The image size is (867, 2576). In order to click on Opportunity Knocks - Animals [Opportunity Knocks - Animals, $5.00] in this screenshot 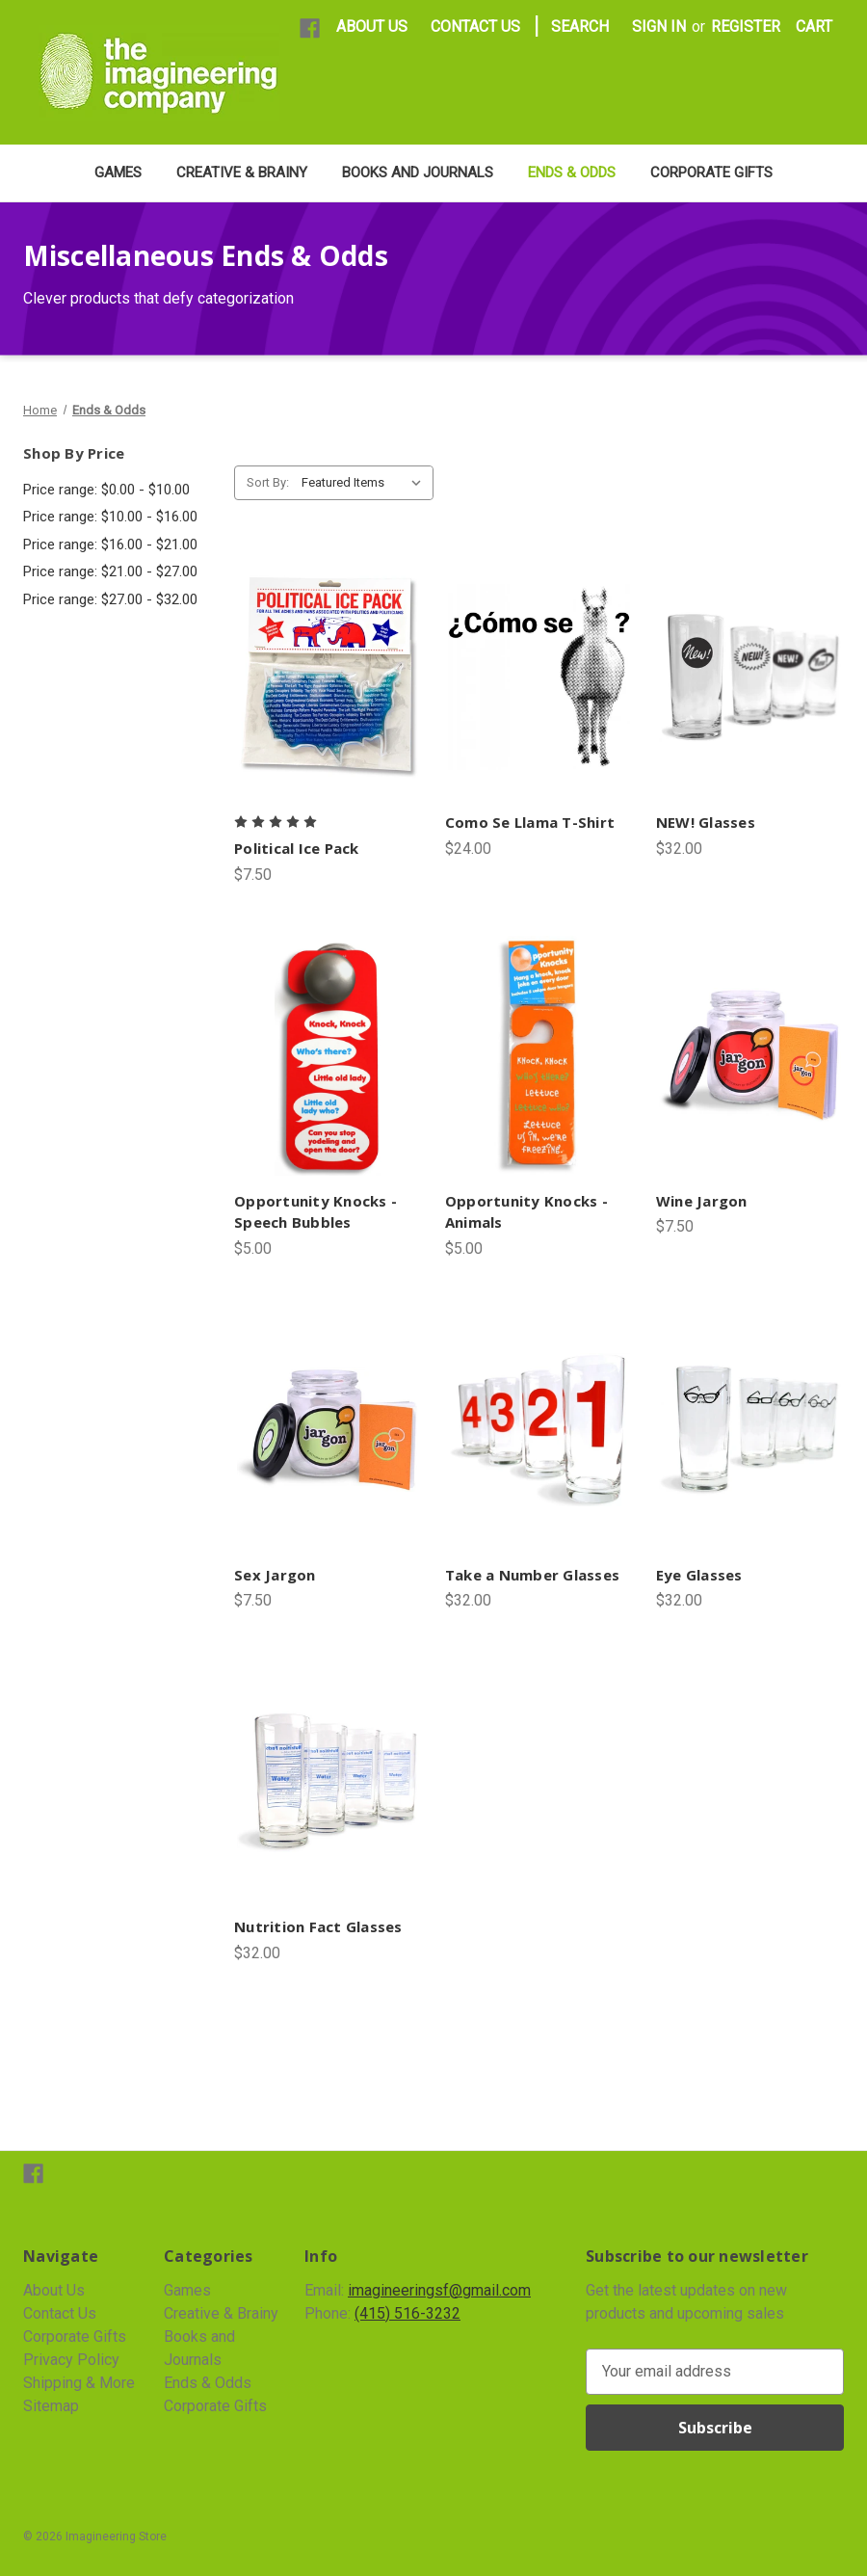, I will do `click(526, 1212)`.